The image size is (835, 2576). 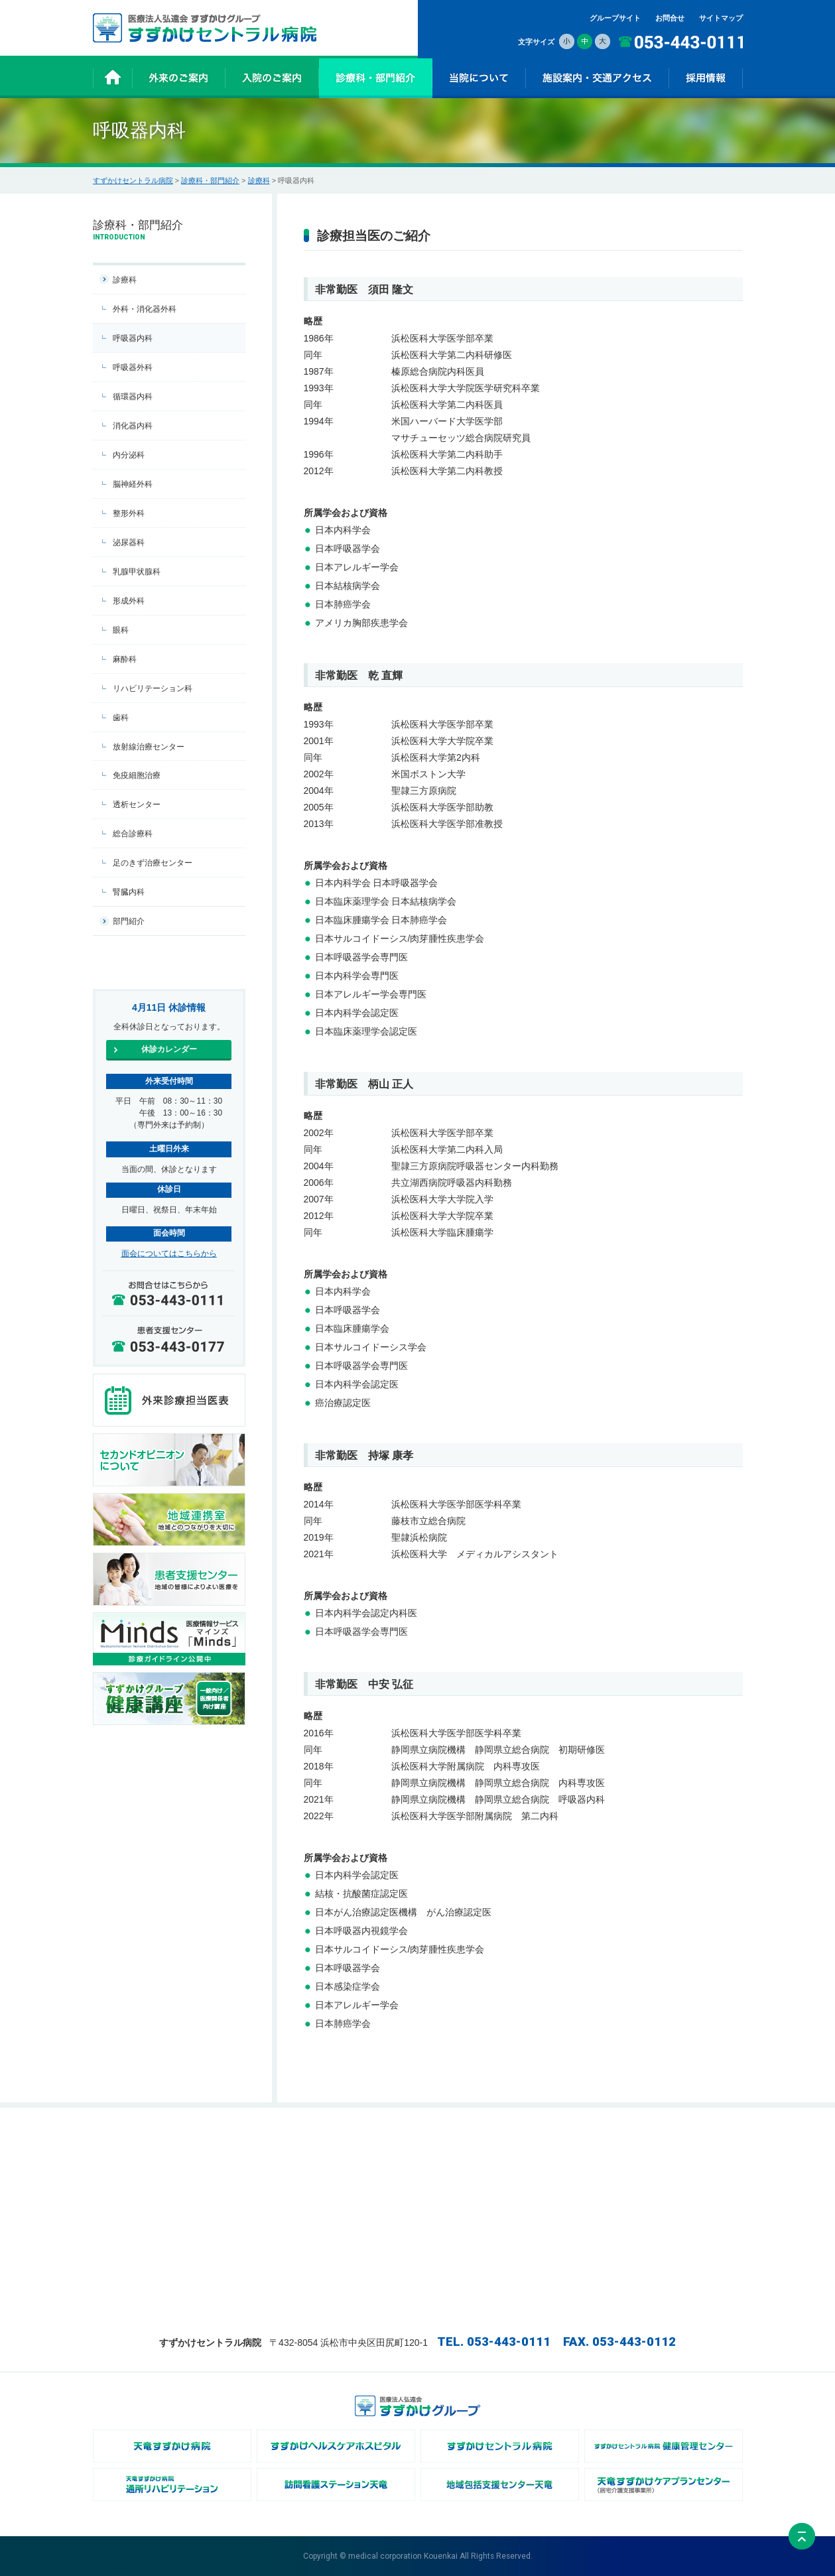 What do you see at coordinates (683, 2141) in the screenshot?
I see `施設案内・交通アクセス` at bounding box center [683, 2141].